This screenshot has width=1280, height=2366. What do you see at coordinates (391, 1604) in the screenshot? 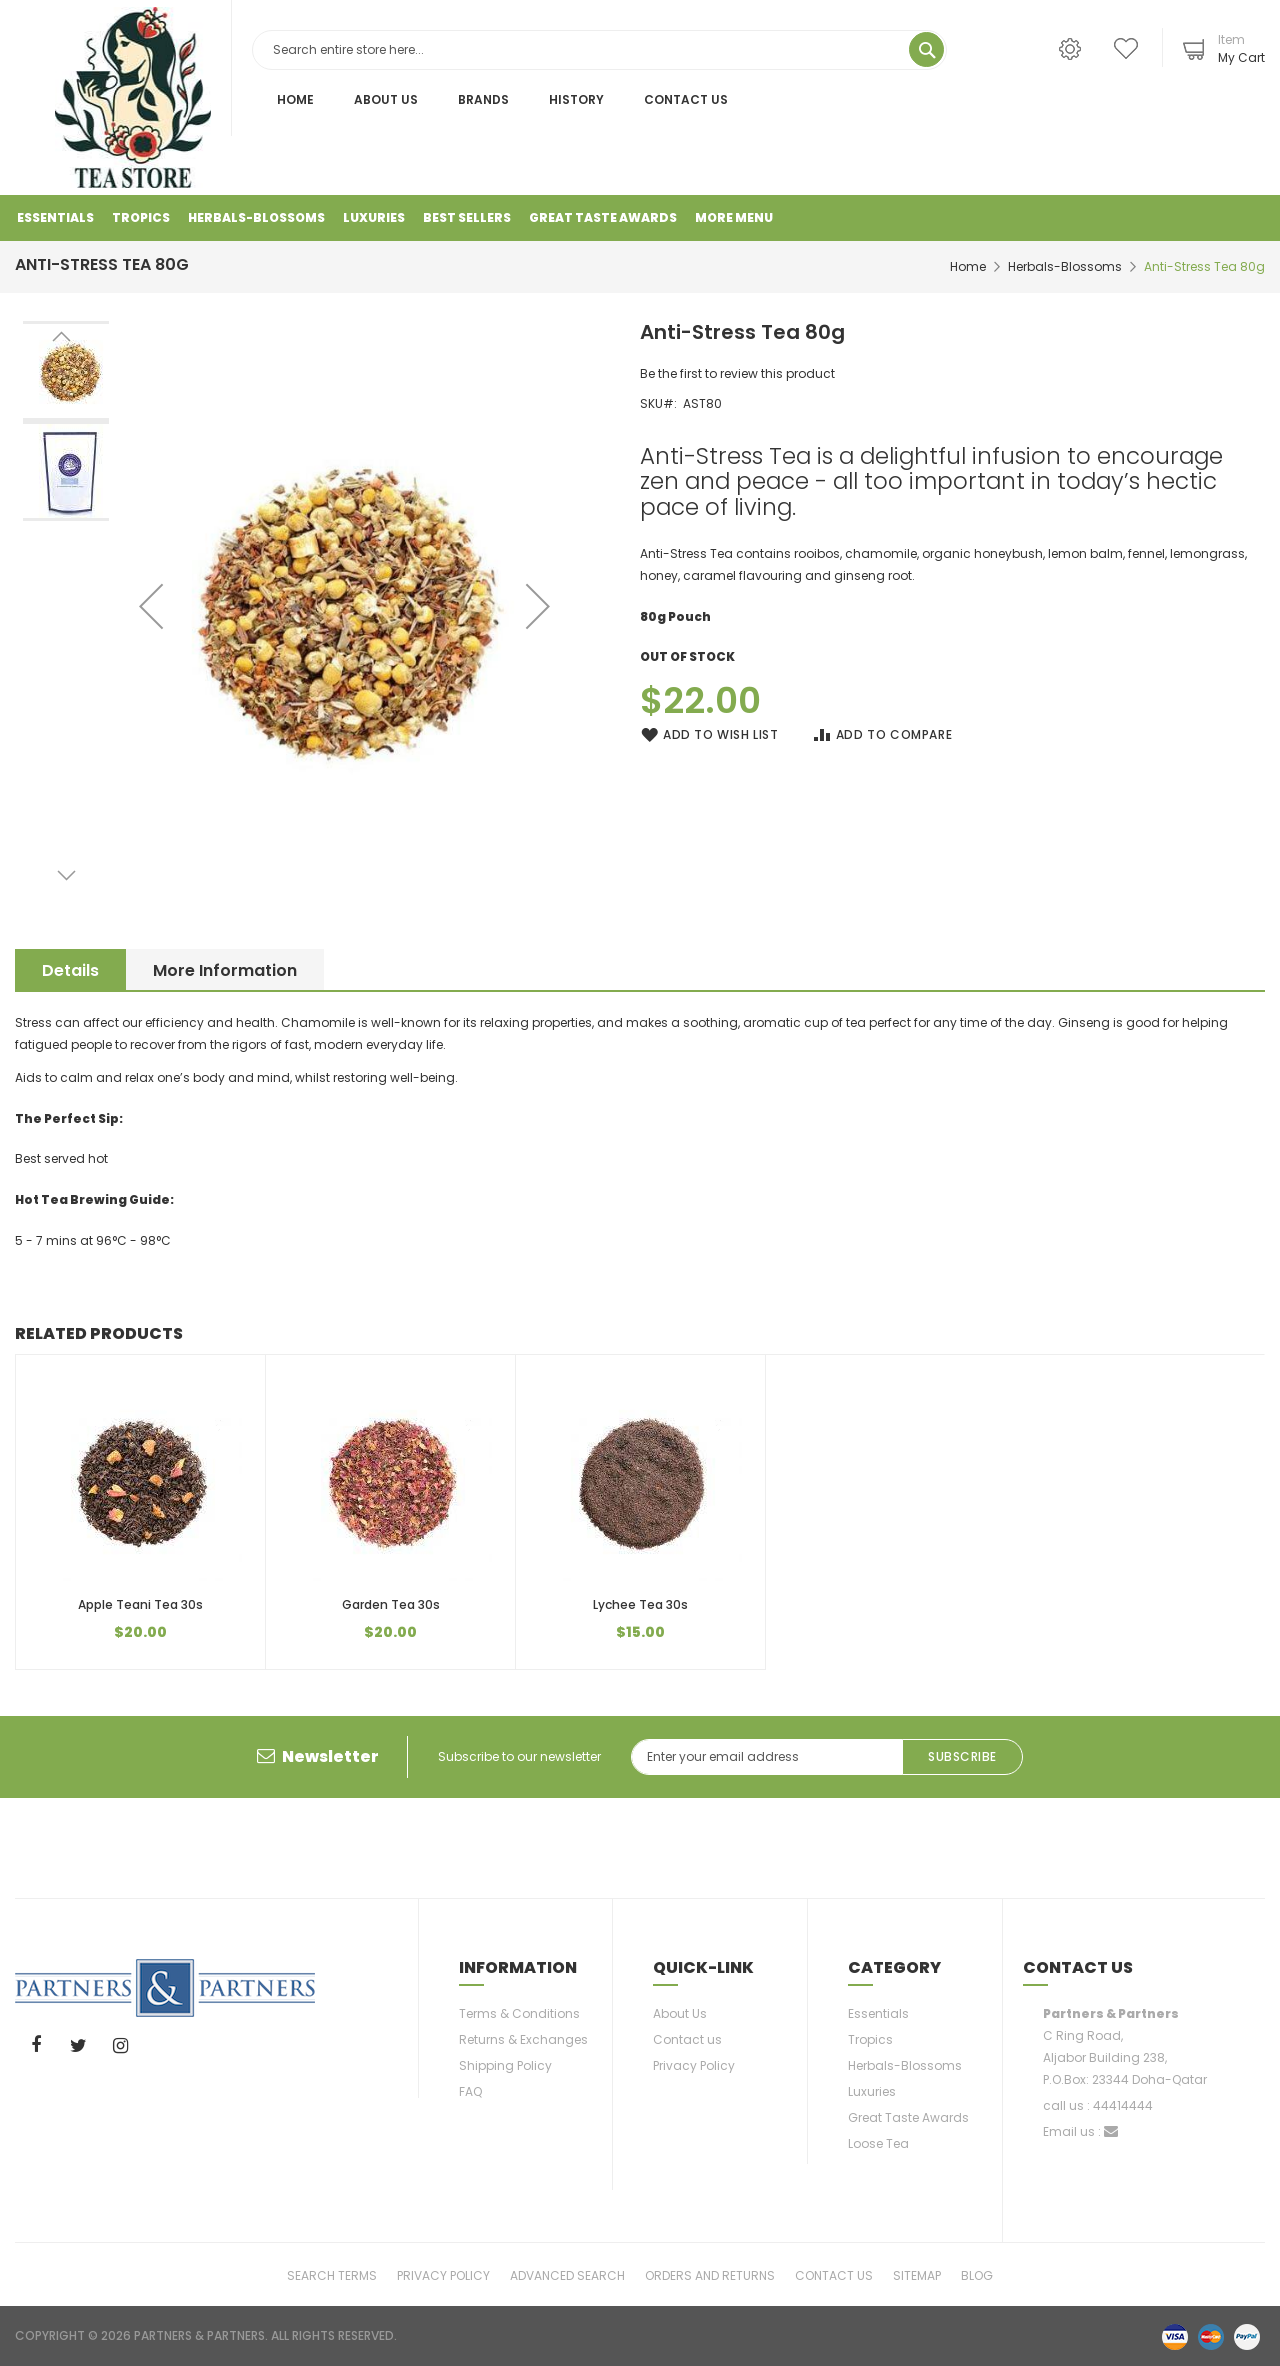
I see `Garden Tea 30s` at bounding box center [391, 1604].